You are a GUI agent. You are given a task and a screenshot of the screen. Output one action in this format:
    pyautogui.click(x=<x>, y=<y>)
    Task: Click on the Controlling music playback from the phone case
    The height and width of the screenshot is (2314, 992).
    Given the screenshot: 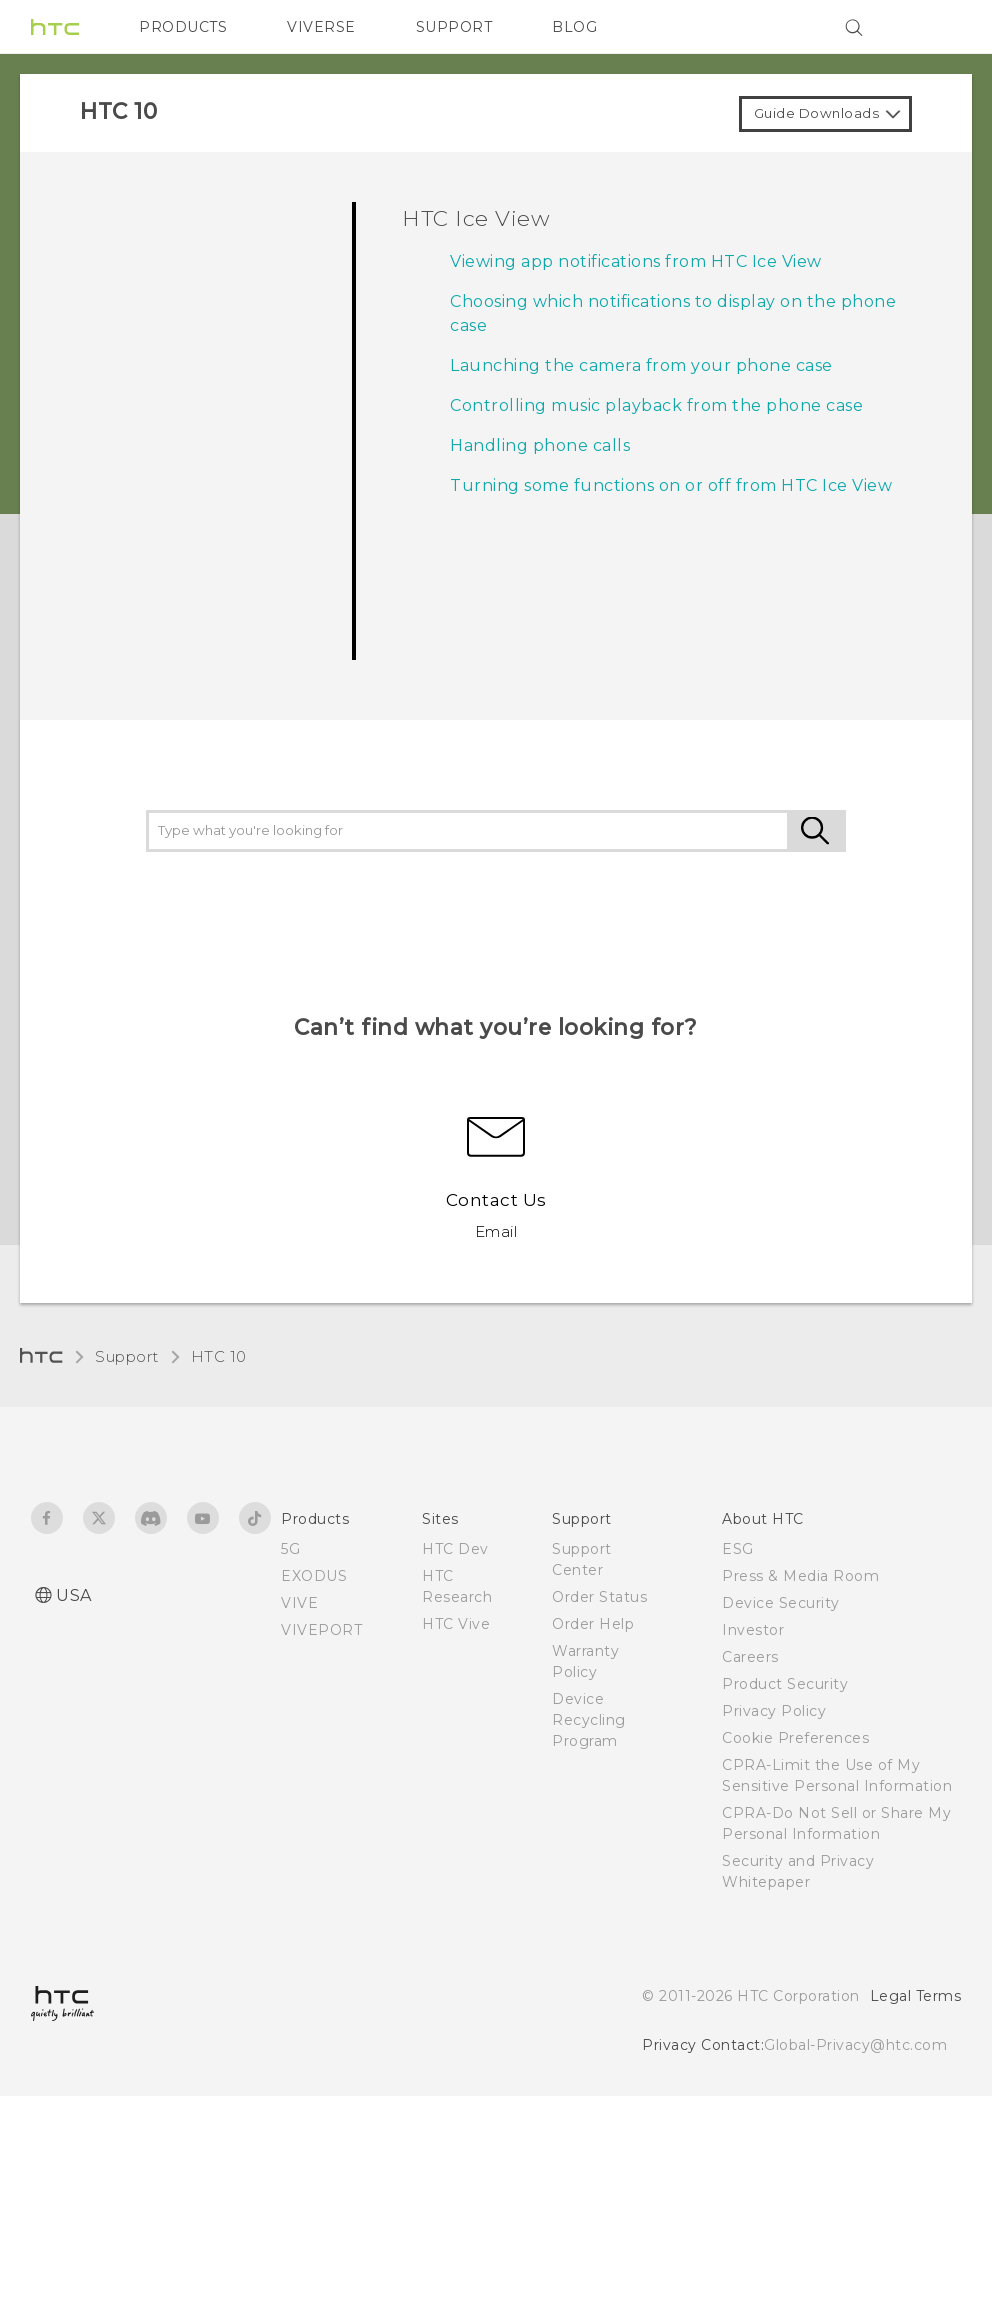 What is the action you would take?
    pyautogui.click(x=656, y=405)
    